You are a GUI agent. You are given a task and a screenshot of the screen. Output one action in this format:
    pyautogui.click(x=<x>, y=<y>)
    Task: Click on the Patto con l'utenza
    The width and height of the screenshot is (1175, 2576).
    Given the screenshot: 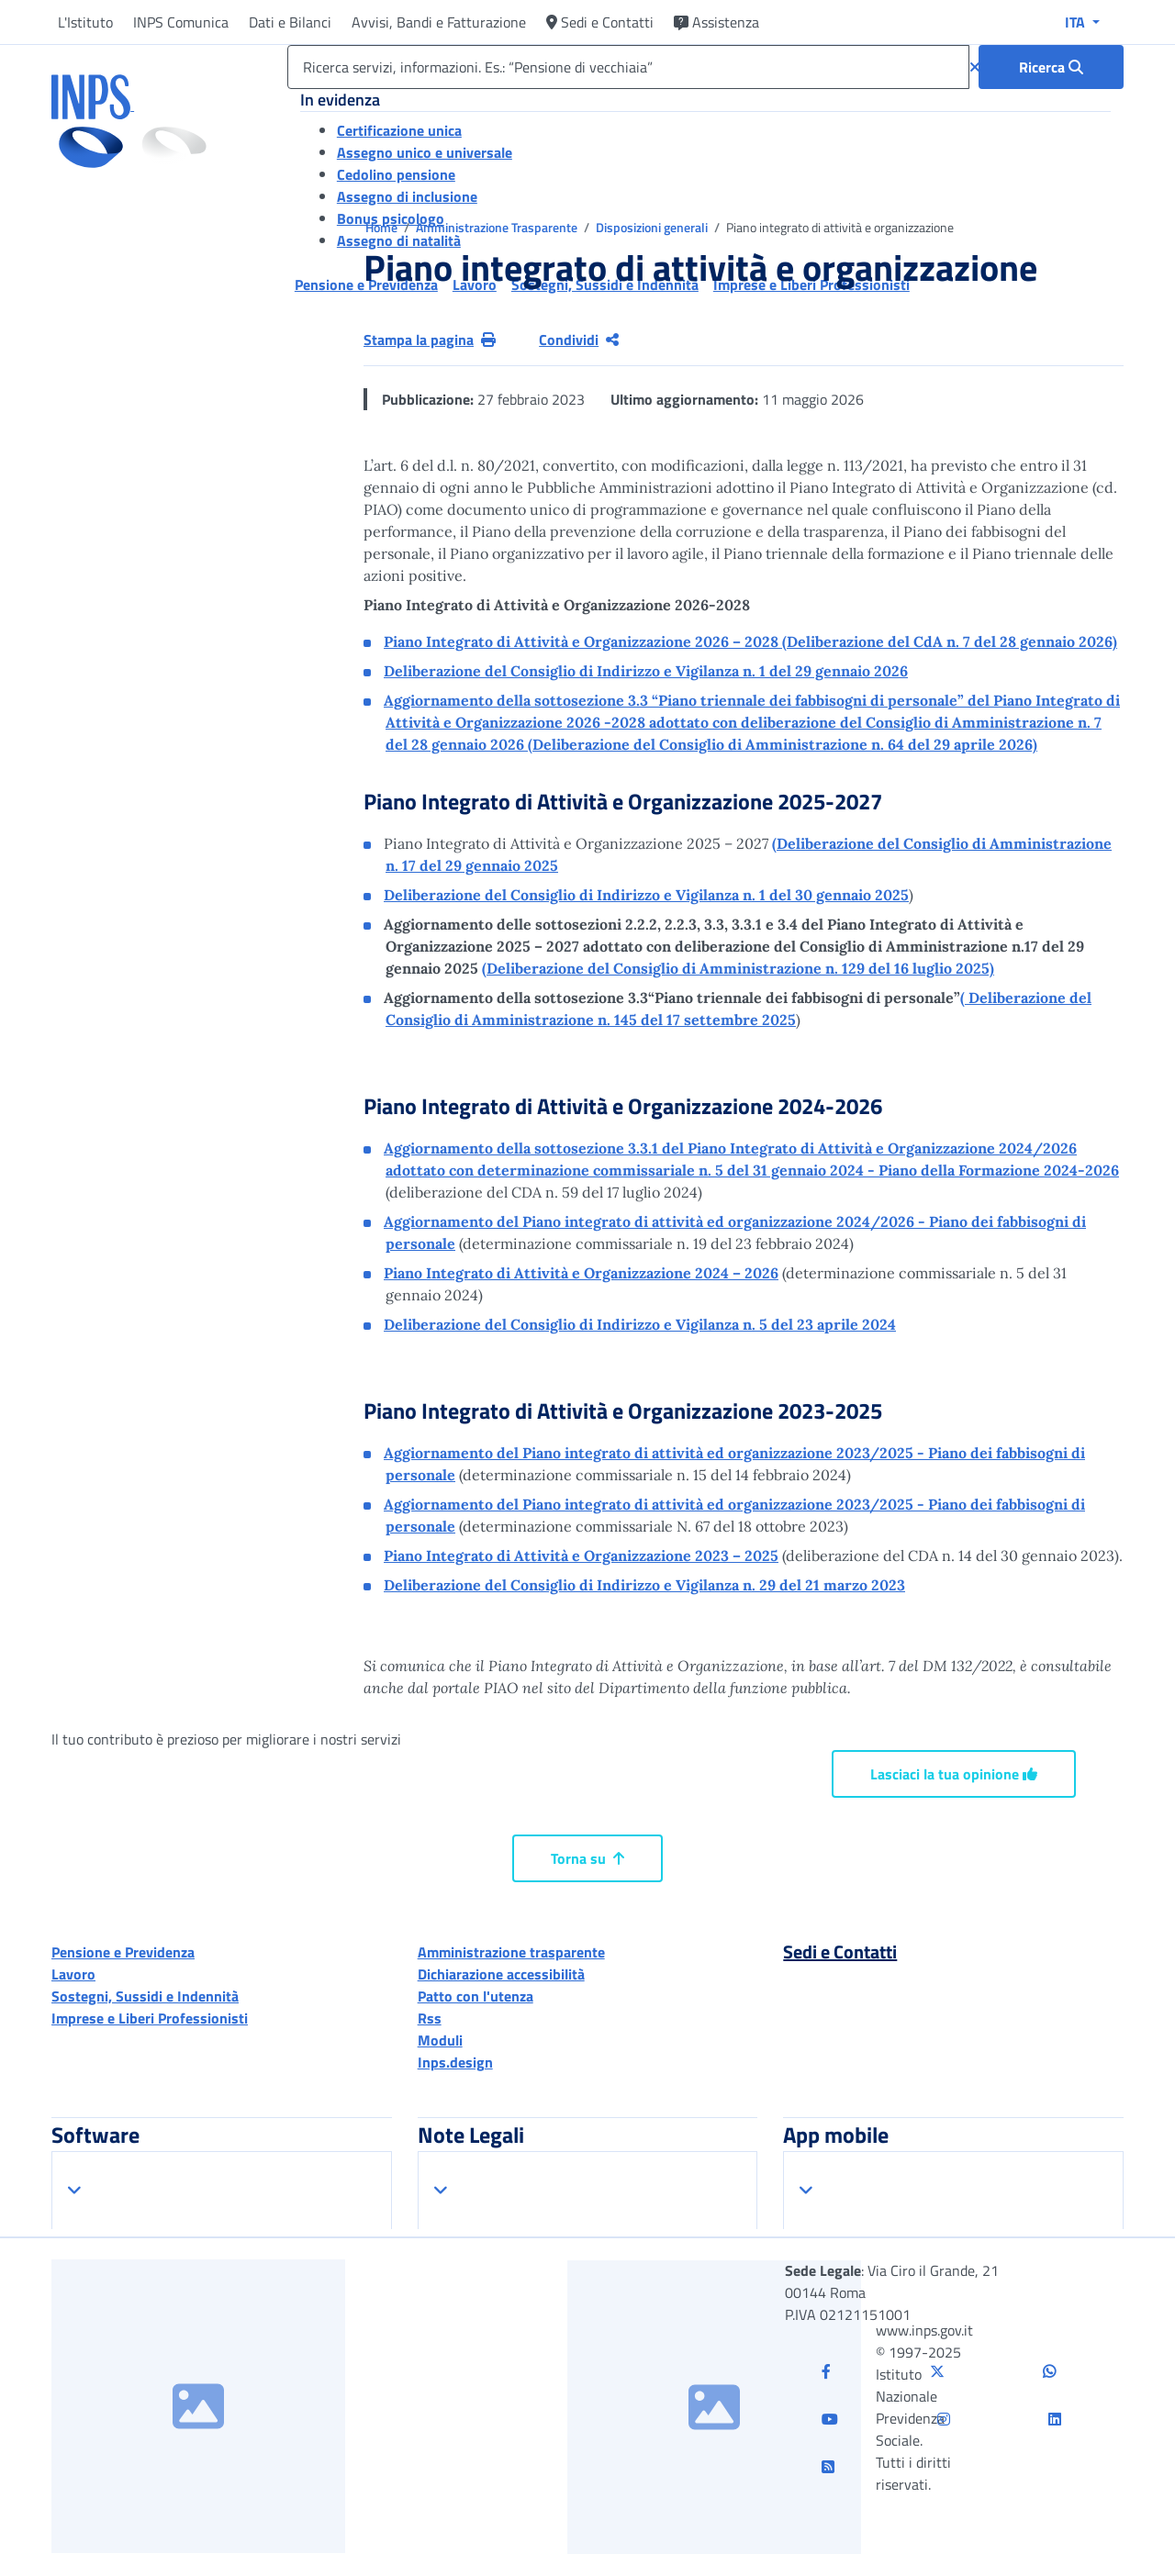 What is the action you would take?
    pyautogui.click(x=475, y=1996)
    